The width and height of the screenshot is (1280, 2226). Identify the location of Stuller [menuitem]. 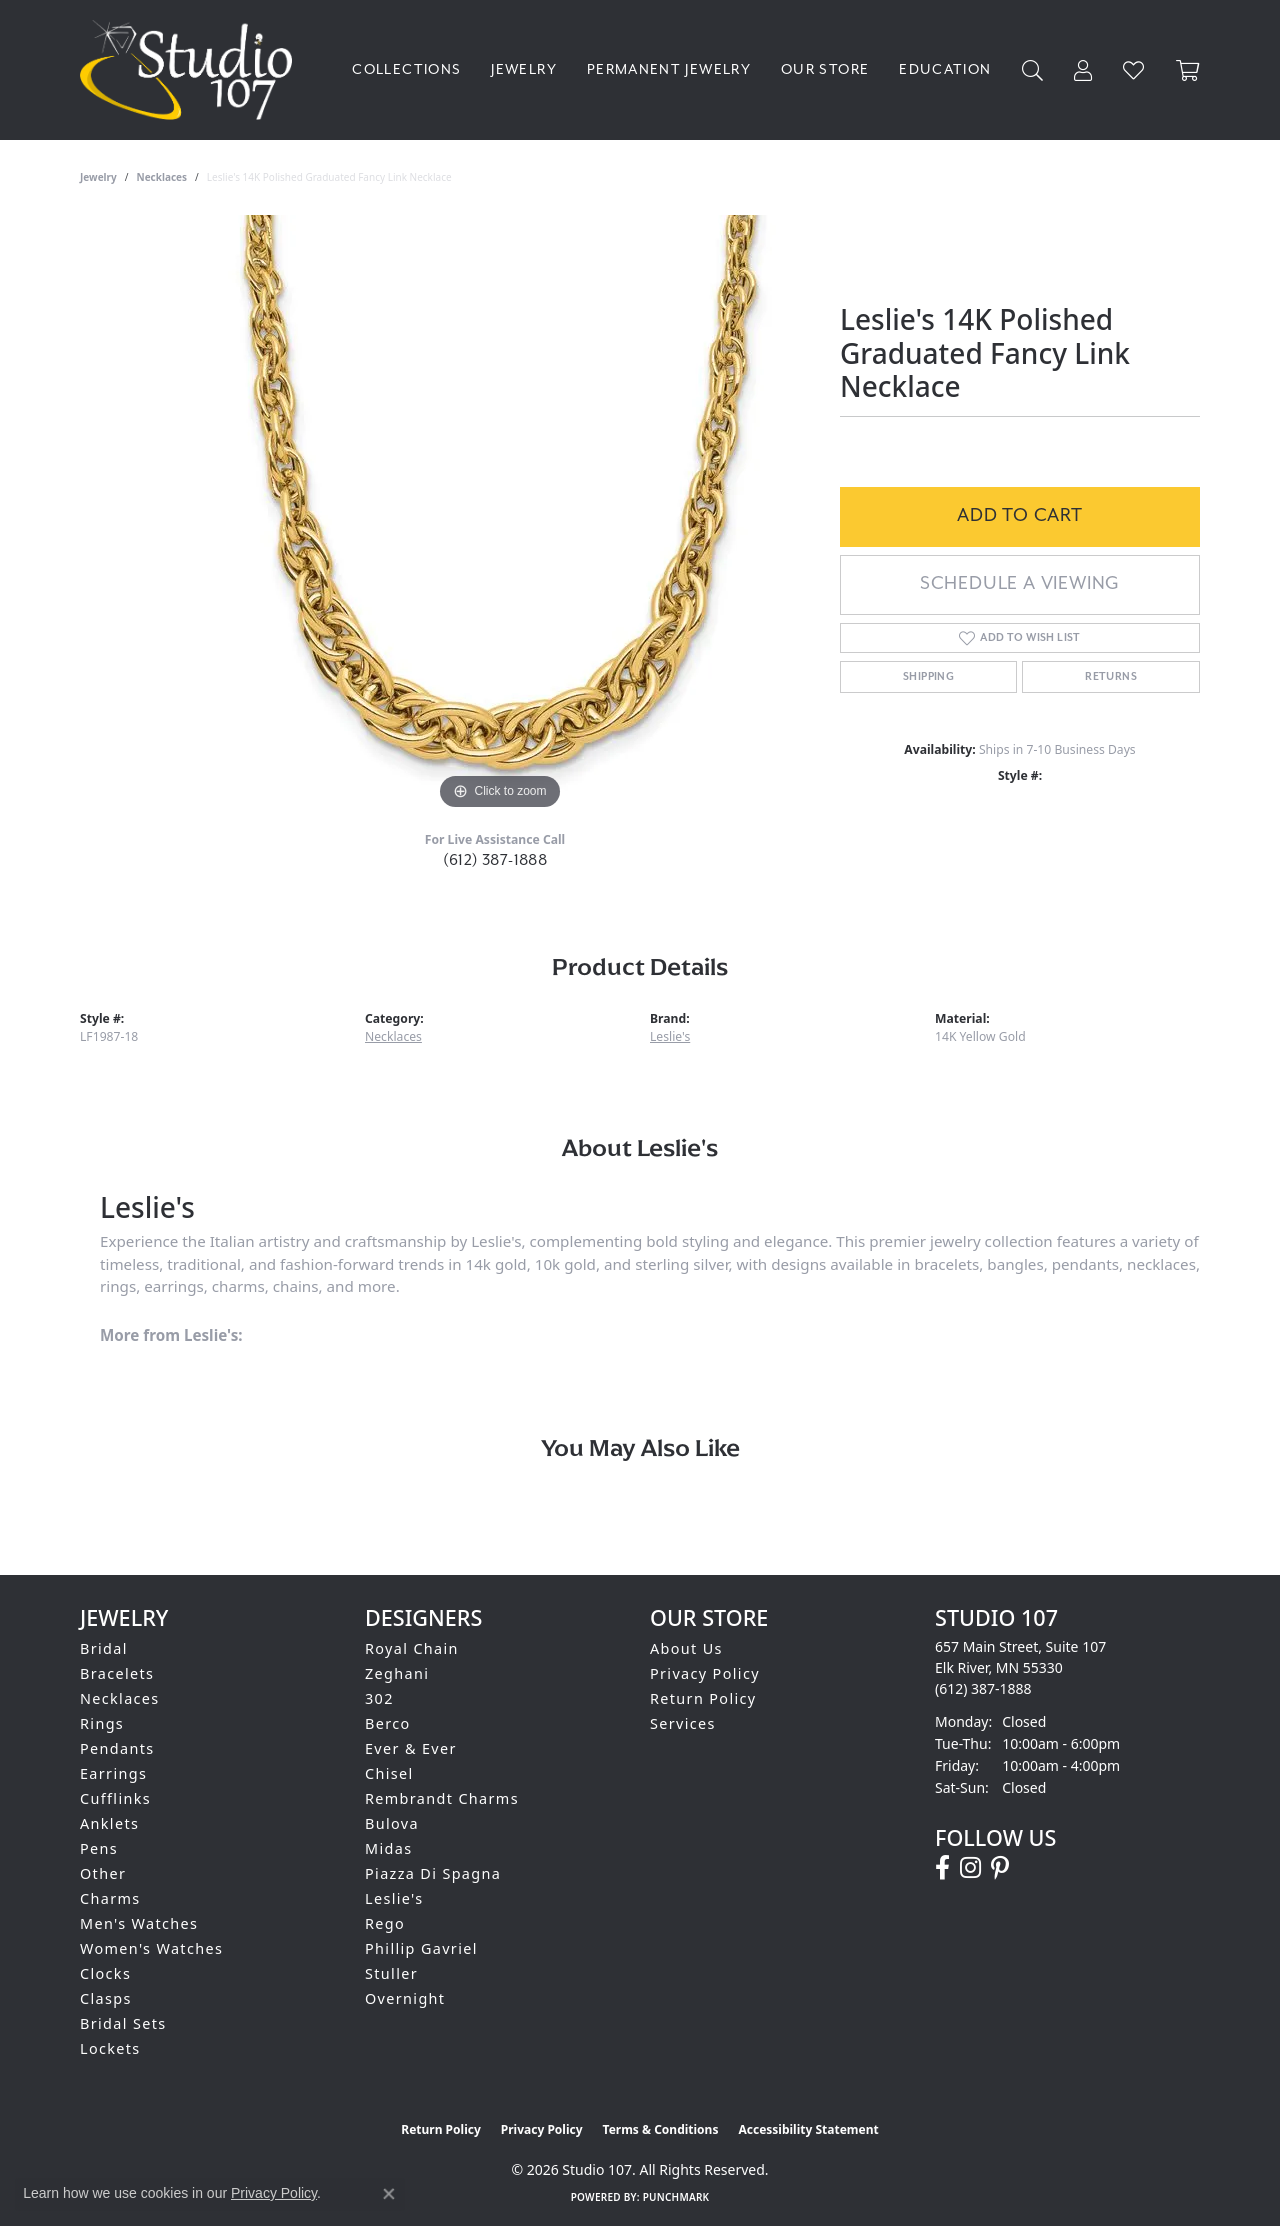
(391, 1973).